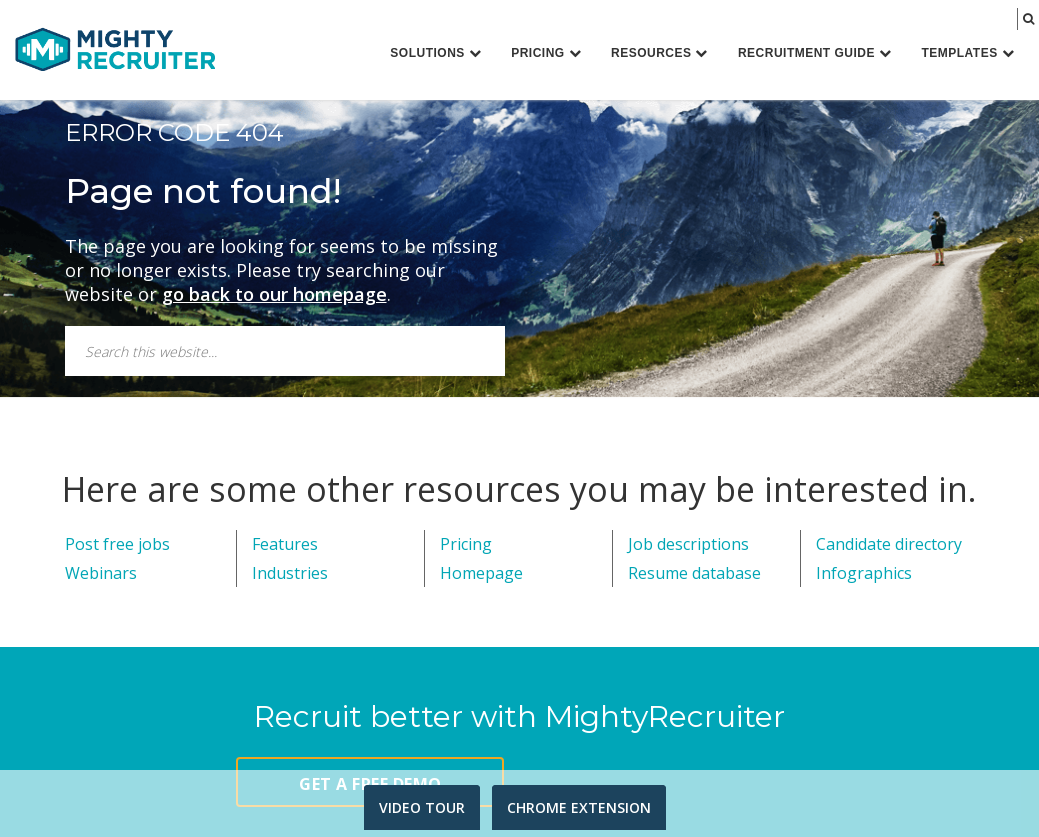  What do you see at coordinates (101, 573) in the screenshot?
I see `Webinars` at bounding box center [101, 573].